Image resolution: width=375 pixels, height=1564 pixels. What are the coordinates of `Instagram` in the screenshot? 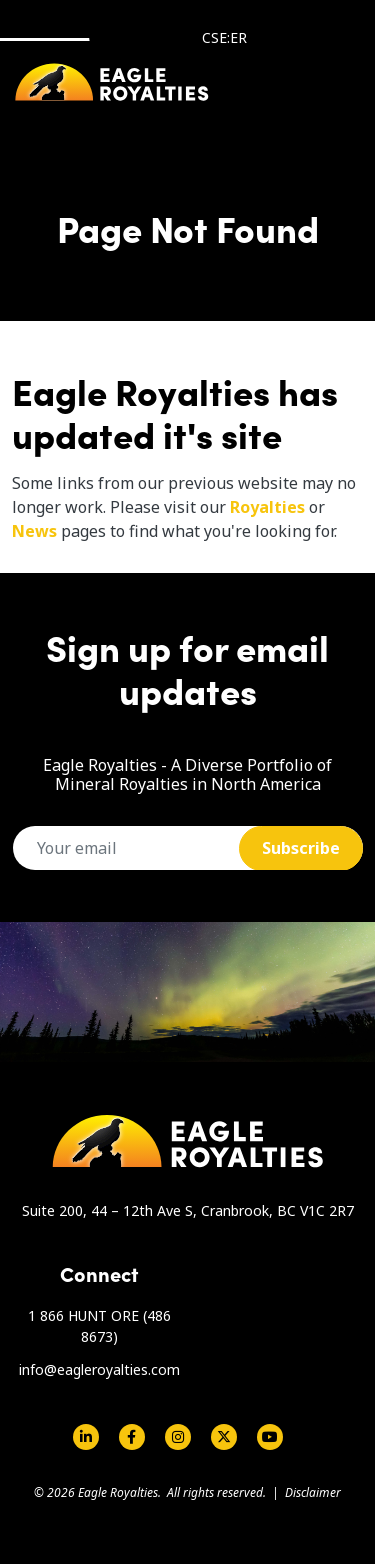 It's located at (178, 1437).